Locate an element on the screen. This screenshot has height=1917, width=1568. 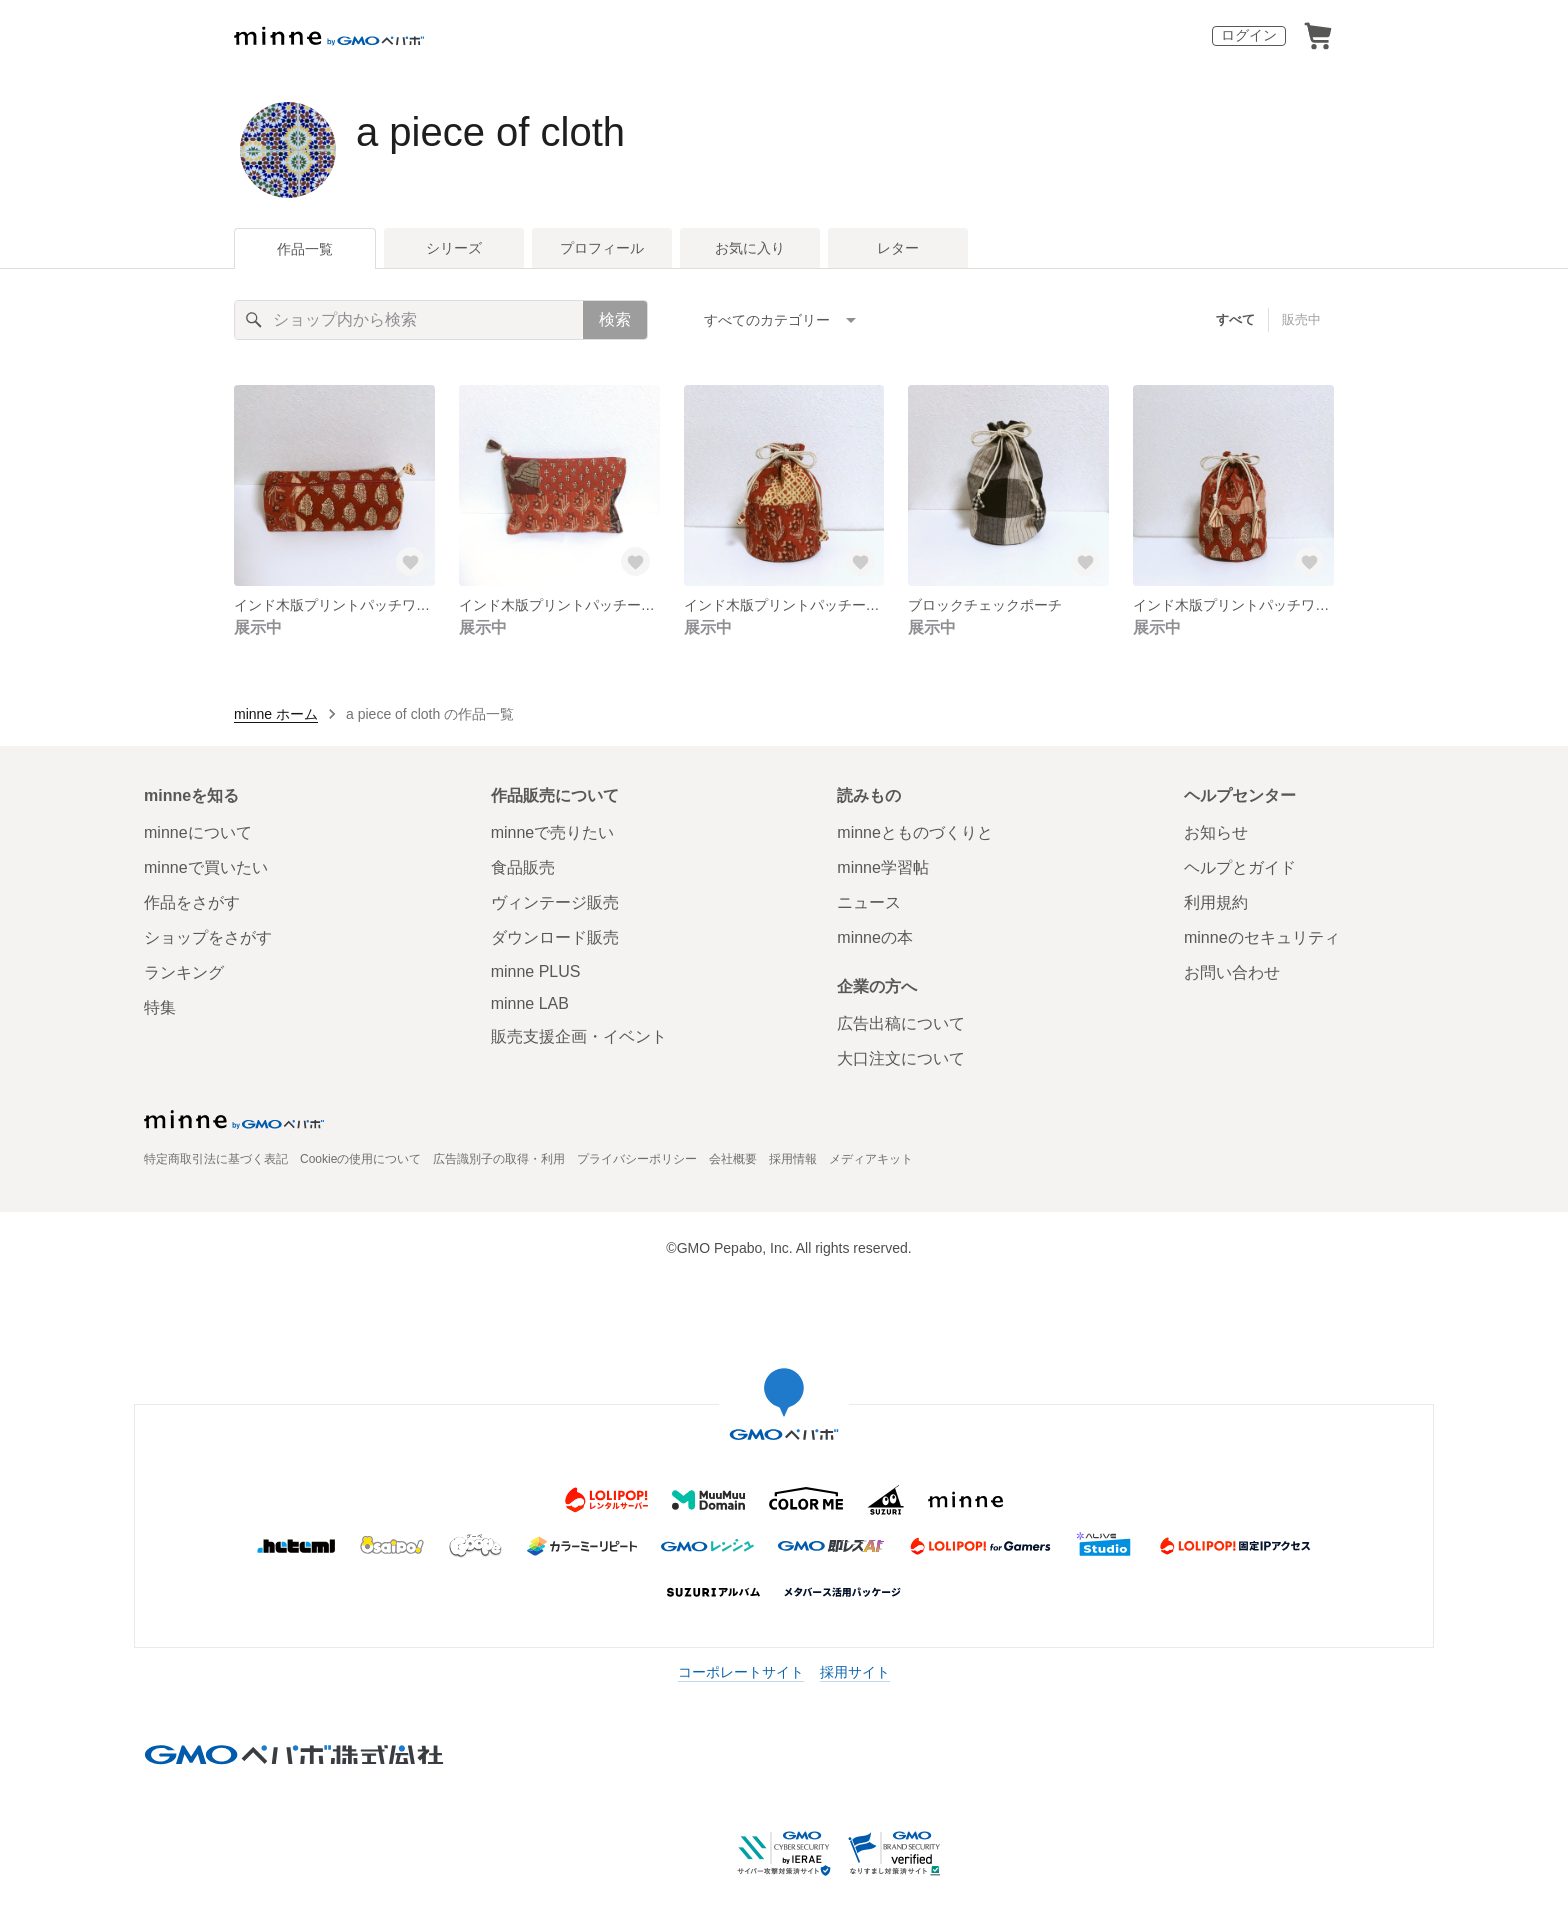
ダウンロード販売 is located at coordinates (555, 937).